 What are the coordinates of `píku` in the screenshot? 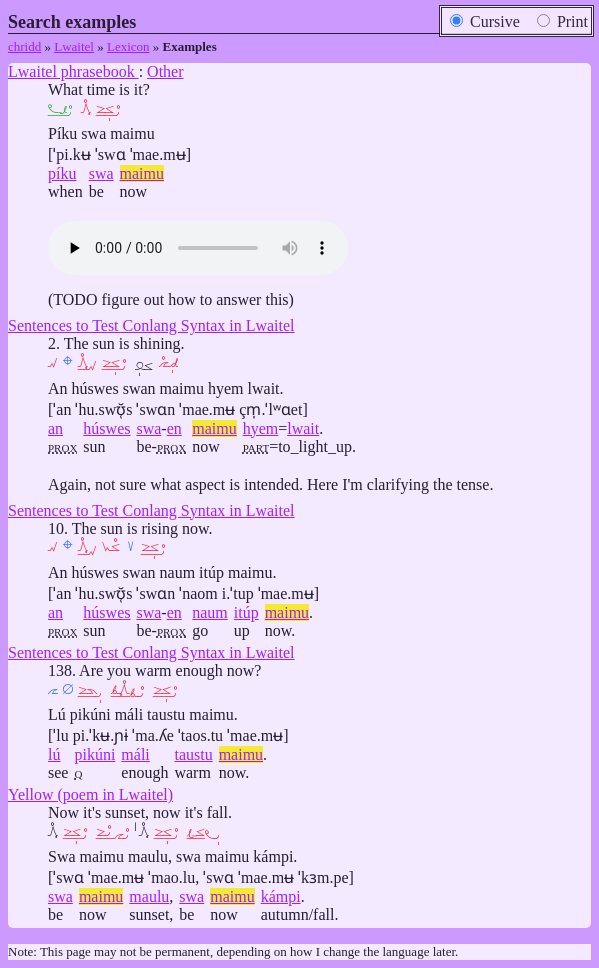 It's located at (62, 173).